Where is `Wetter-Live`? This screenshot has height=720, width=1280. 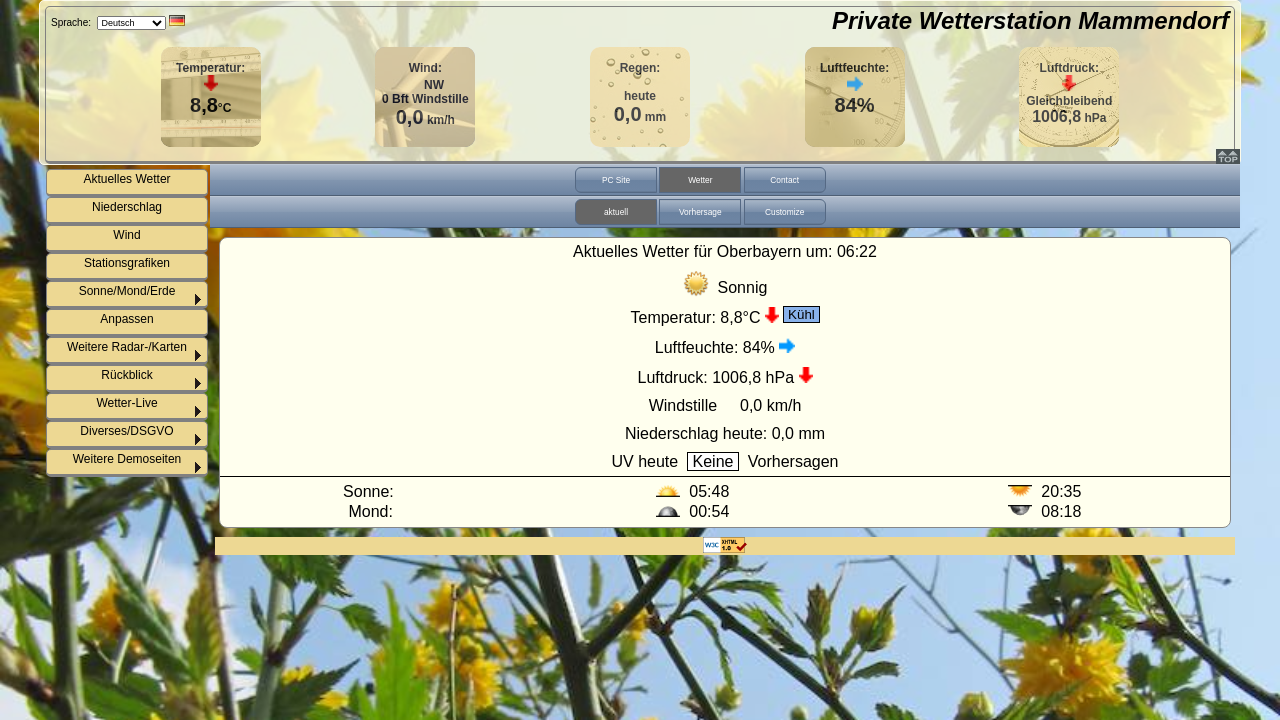 Wetter-Live is located at coordinates (126, 403).